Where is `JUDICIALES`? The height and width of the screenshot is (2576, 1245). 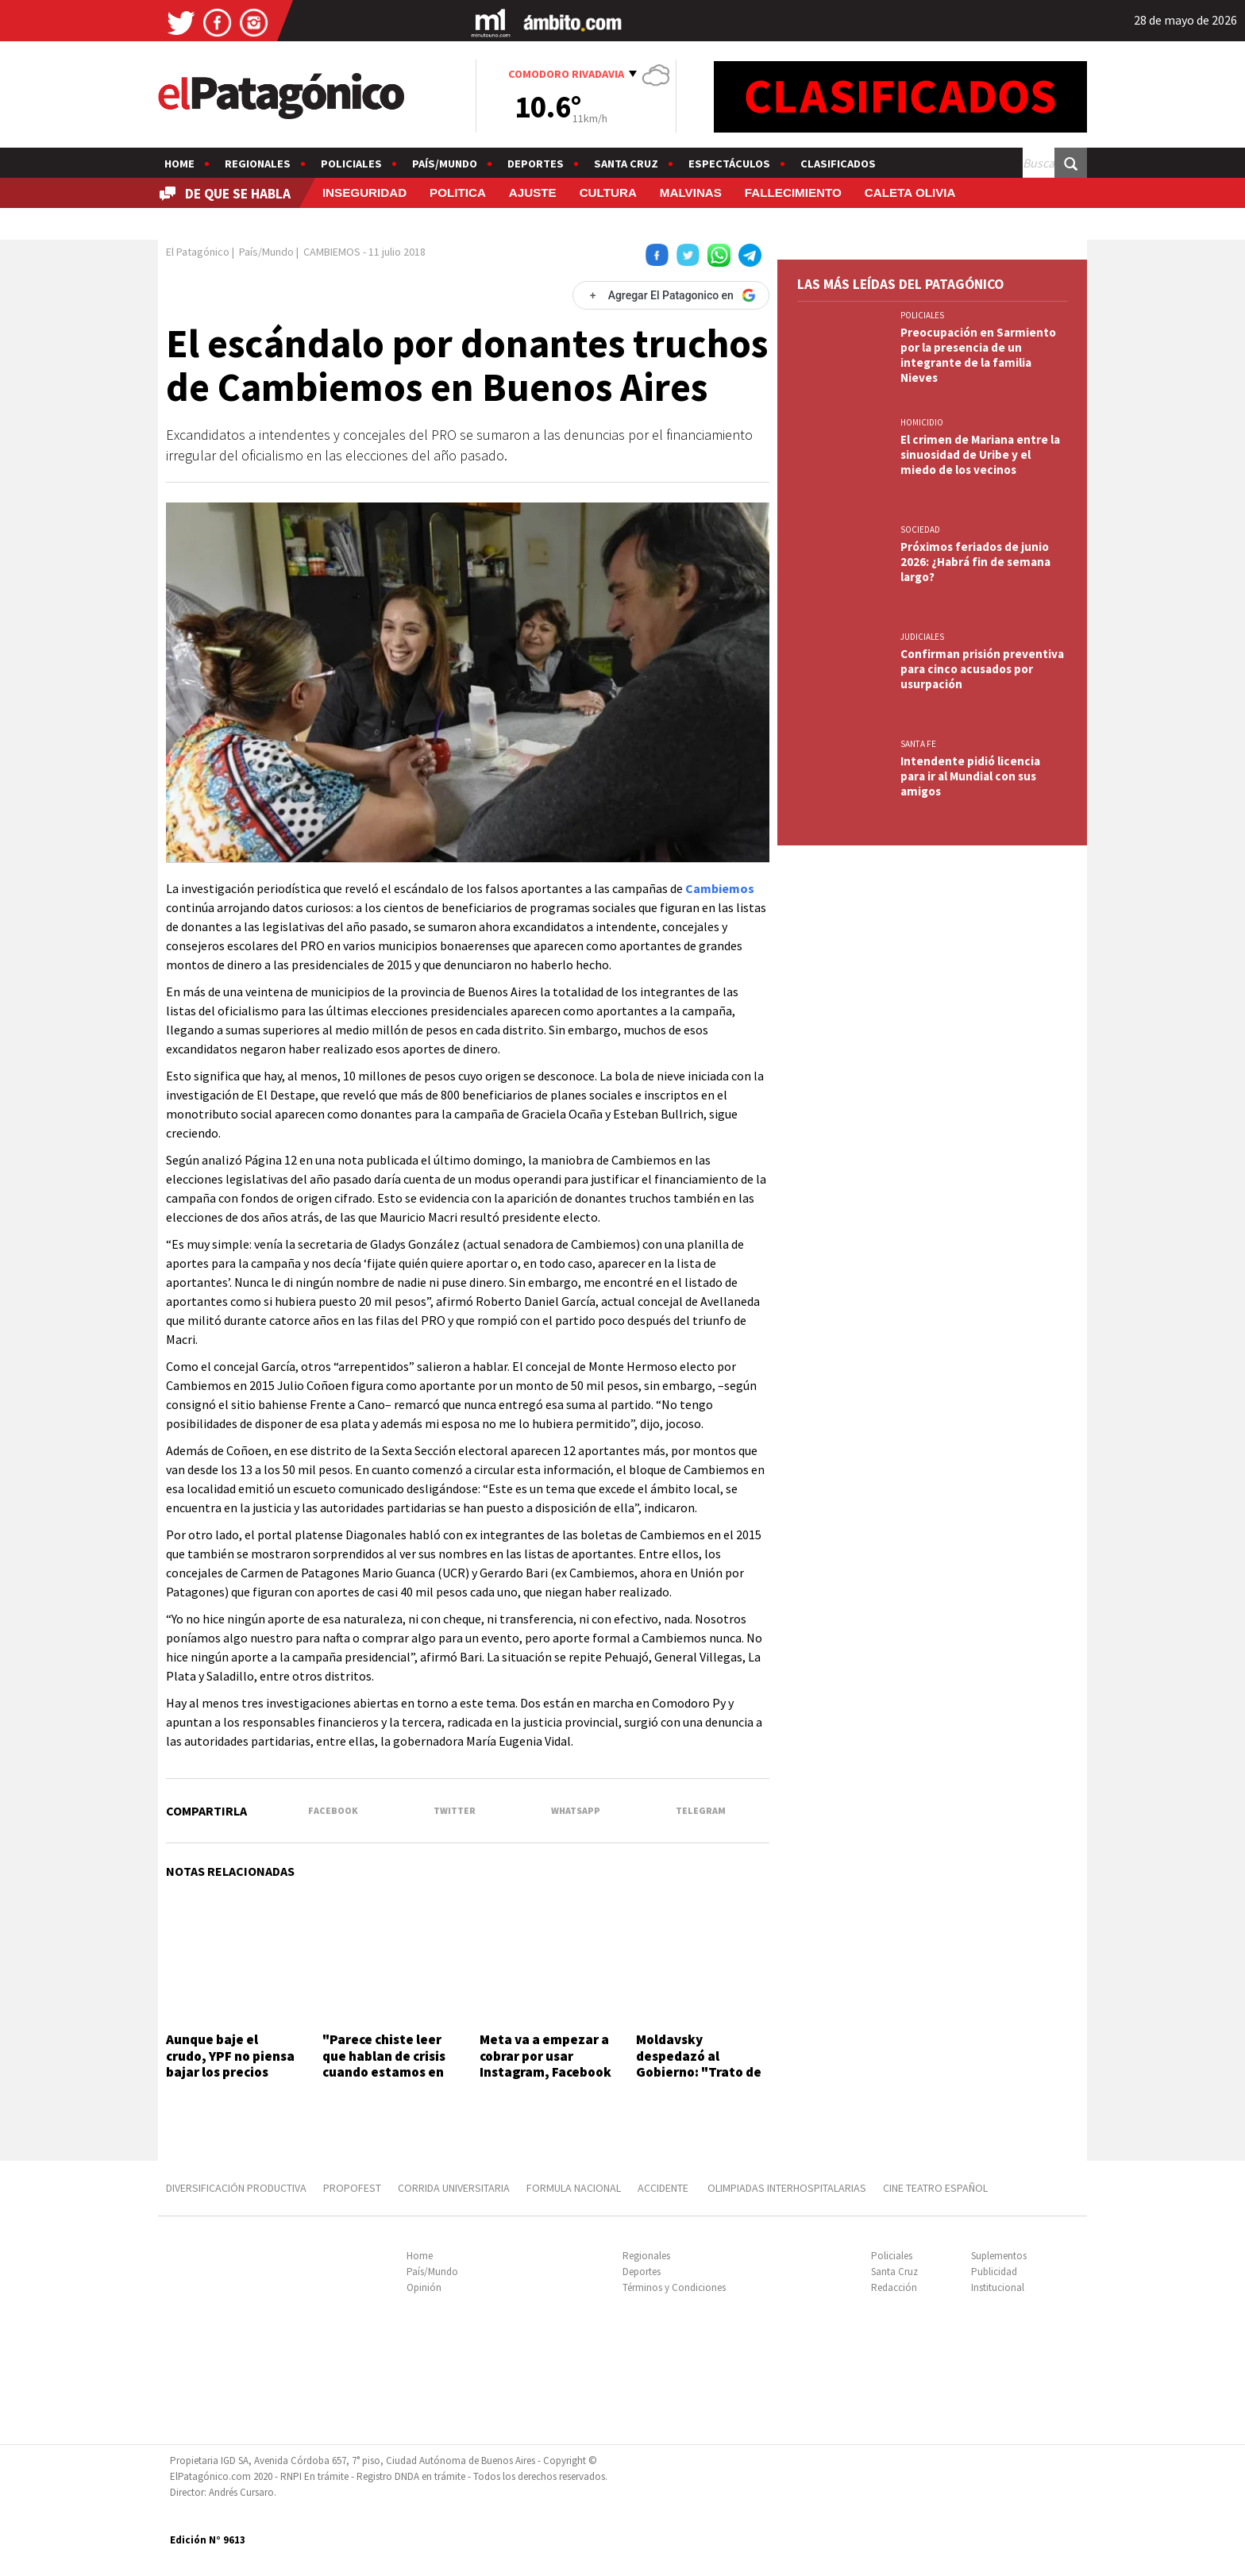 JUDICIALES is located at coordinates (922, 636).